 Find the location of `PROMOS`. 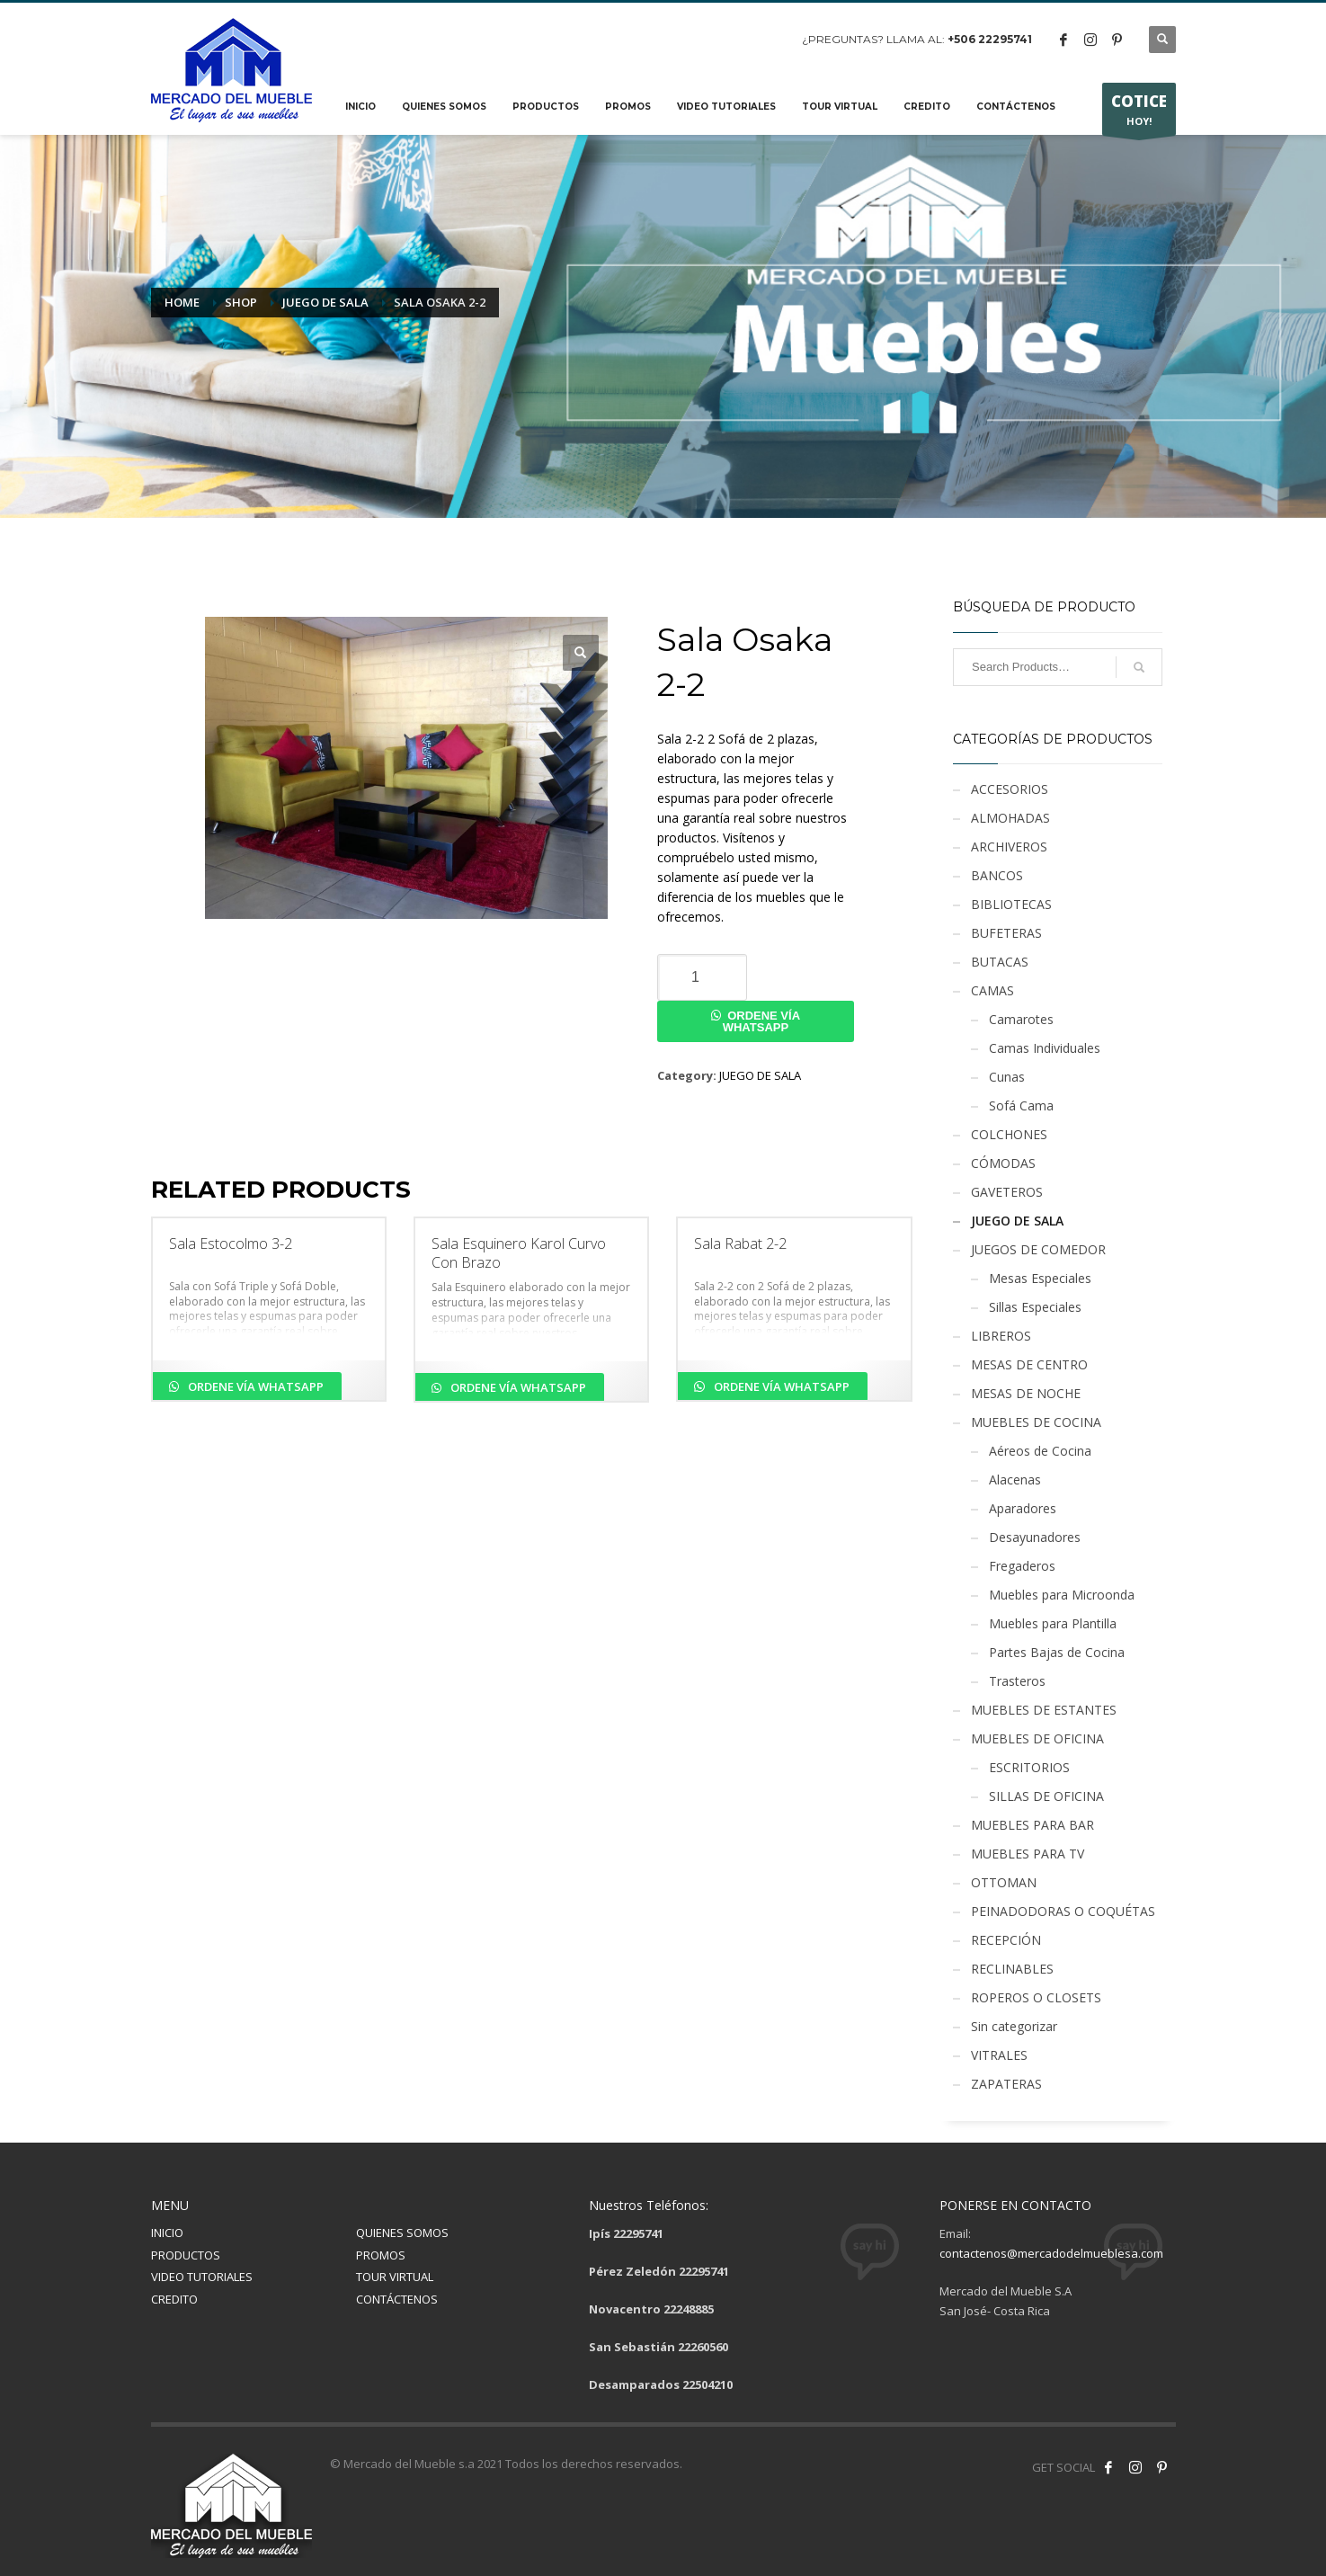

PROMOS is located at coordinates (380, 2255).